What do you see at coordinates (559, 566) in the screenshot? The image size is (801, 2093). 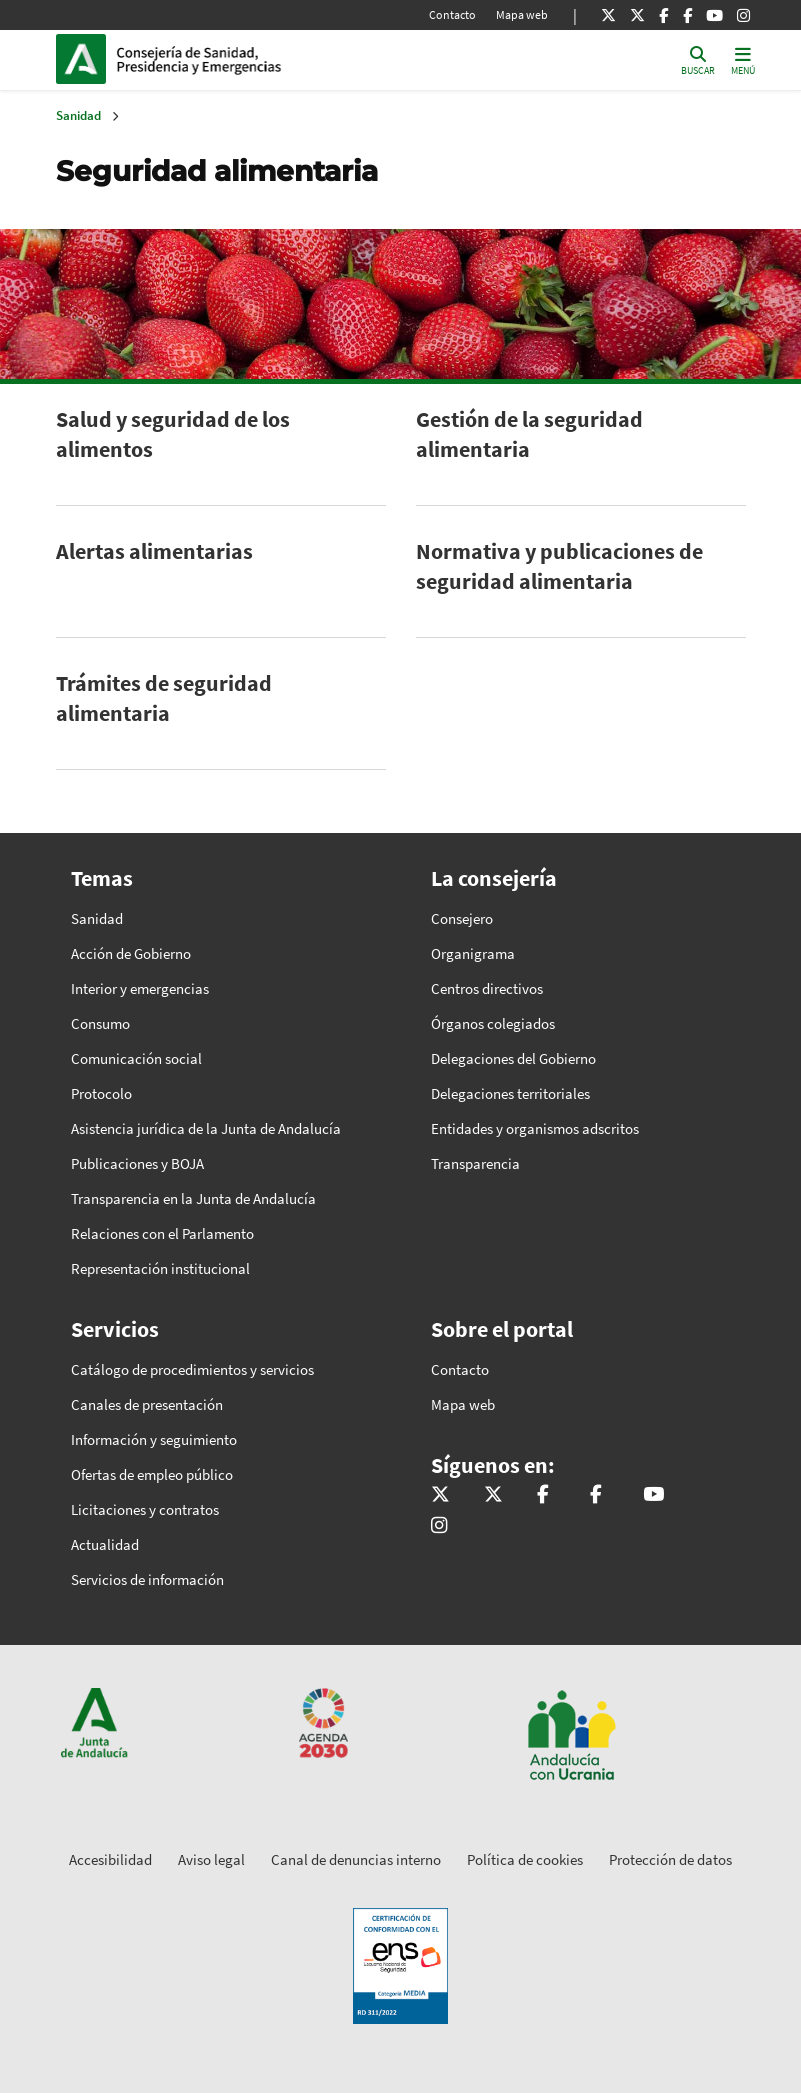 I see `Normativa y publicaciones de seguridad alimentaria` at bounding box center [559, 566].